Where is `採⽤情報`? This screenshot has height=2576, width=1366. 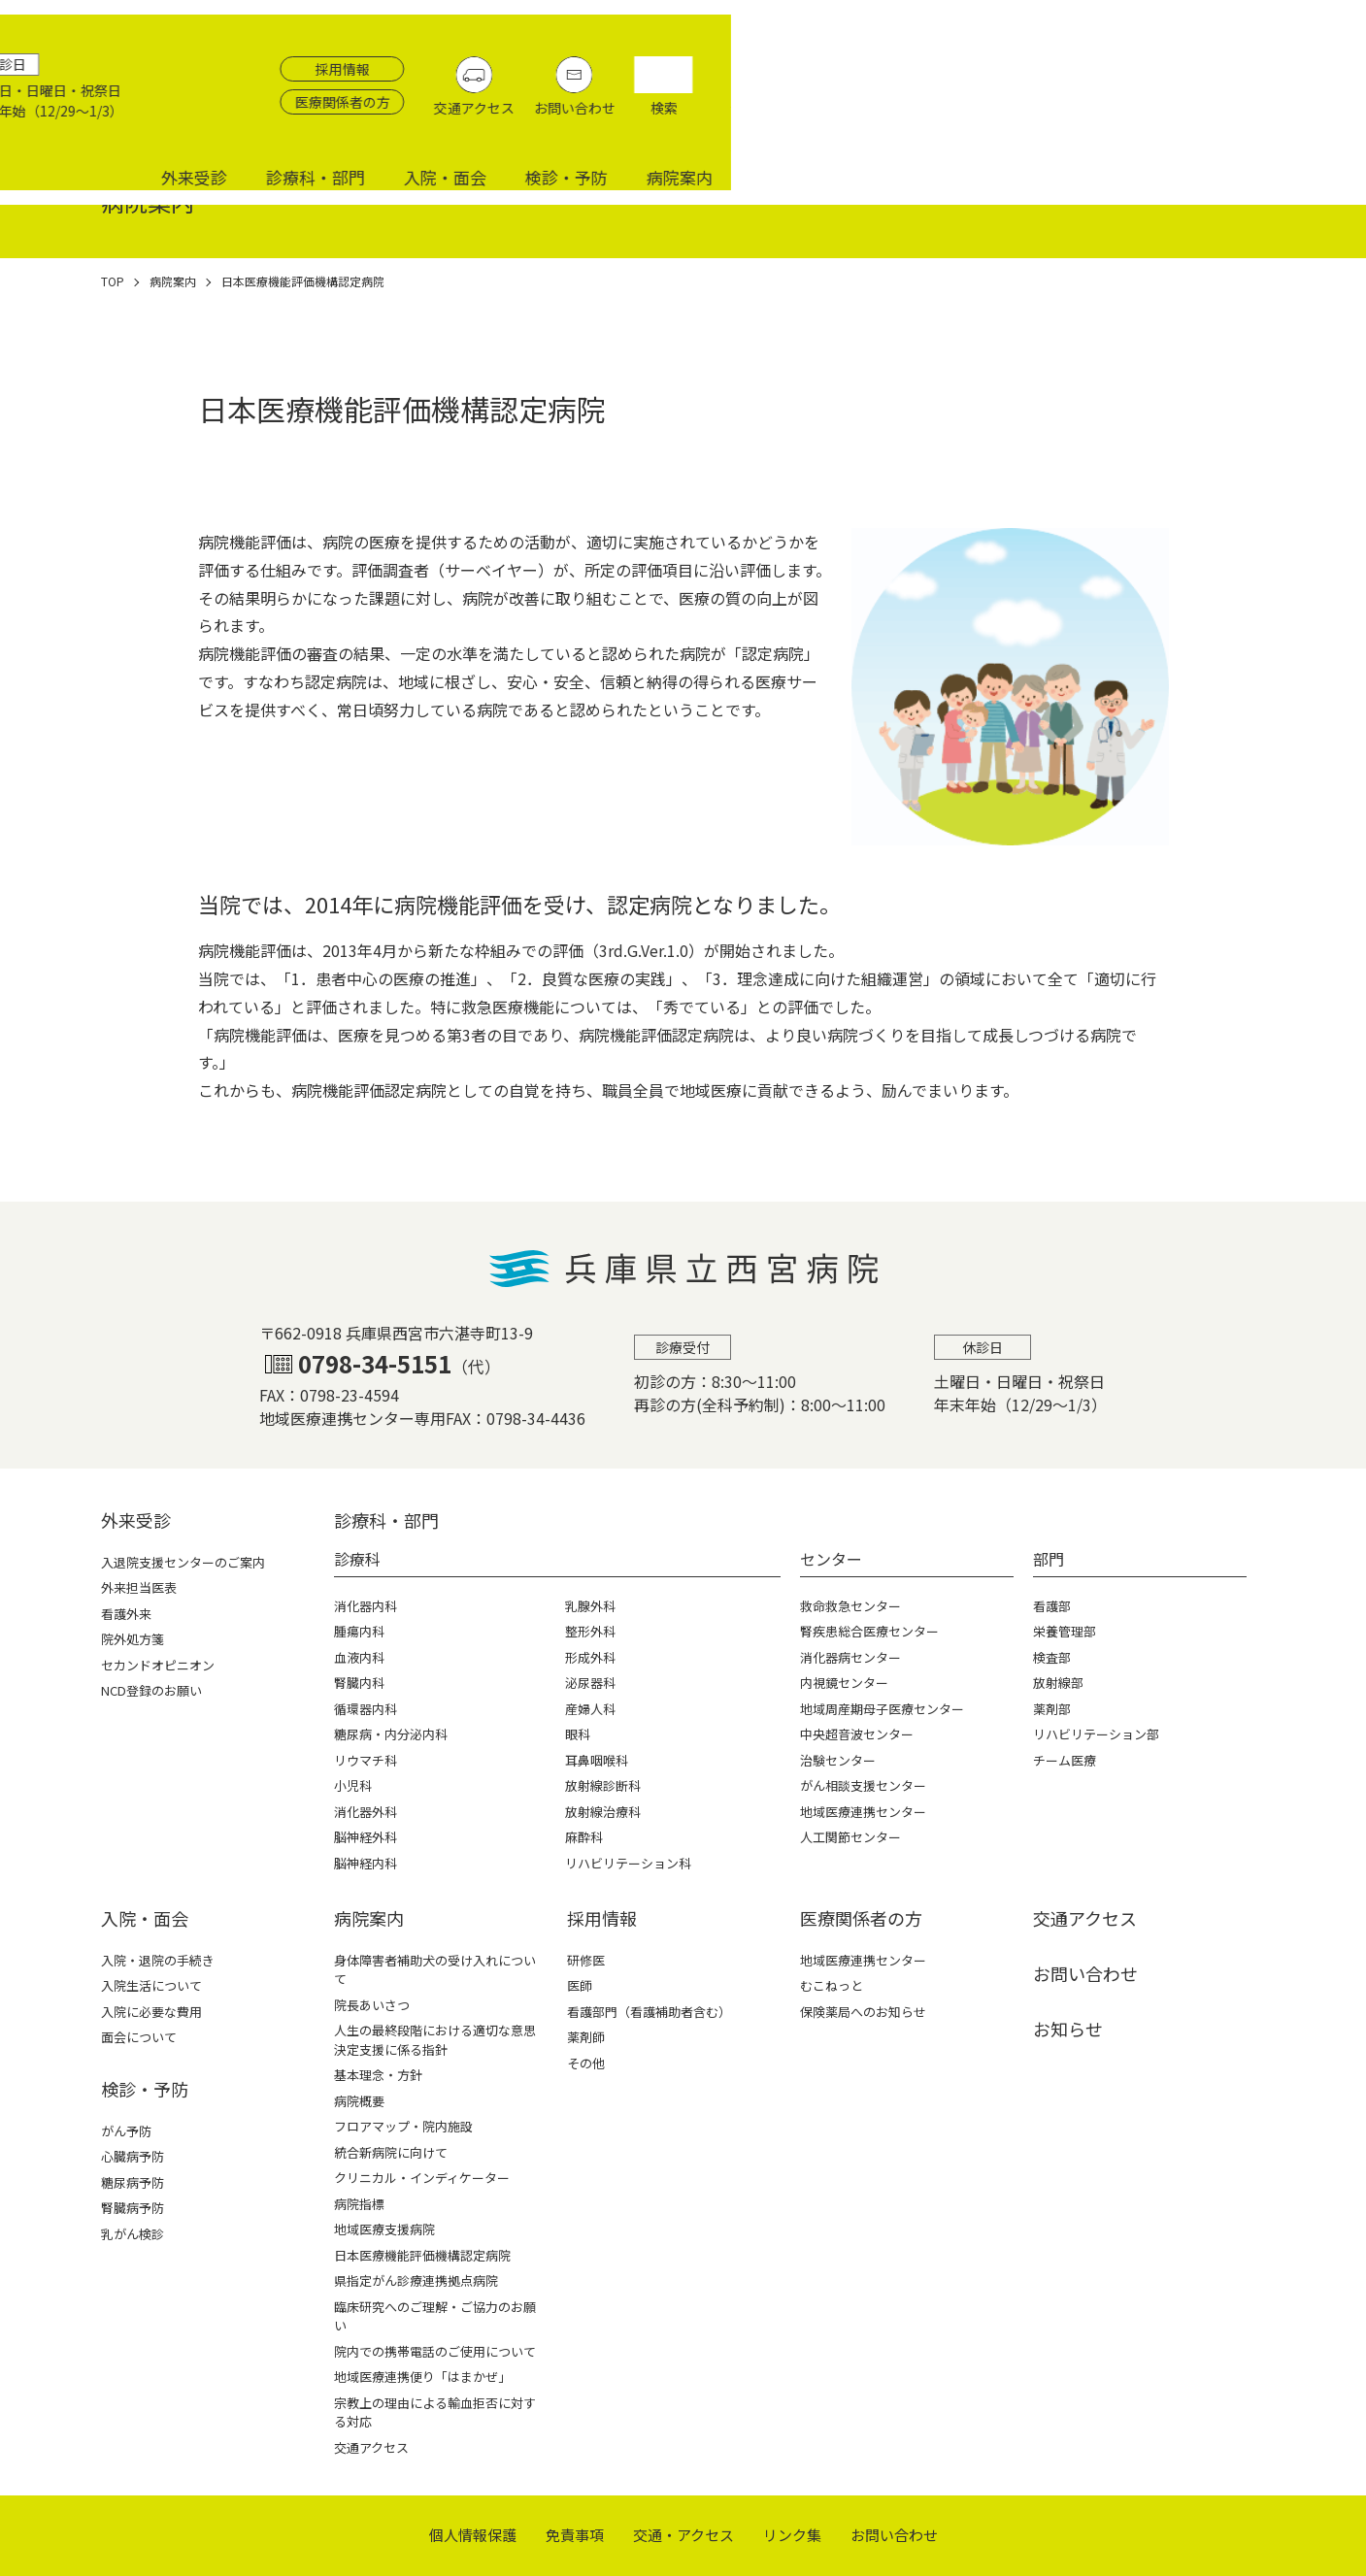 採⽤情報 is located at coordinates (602, 1918).